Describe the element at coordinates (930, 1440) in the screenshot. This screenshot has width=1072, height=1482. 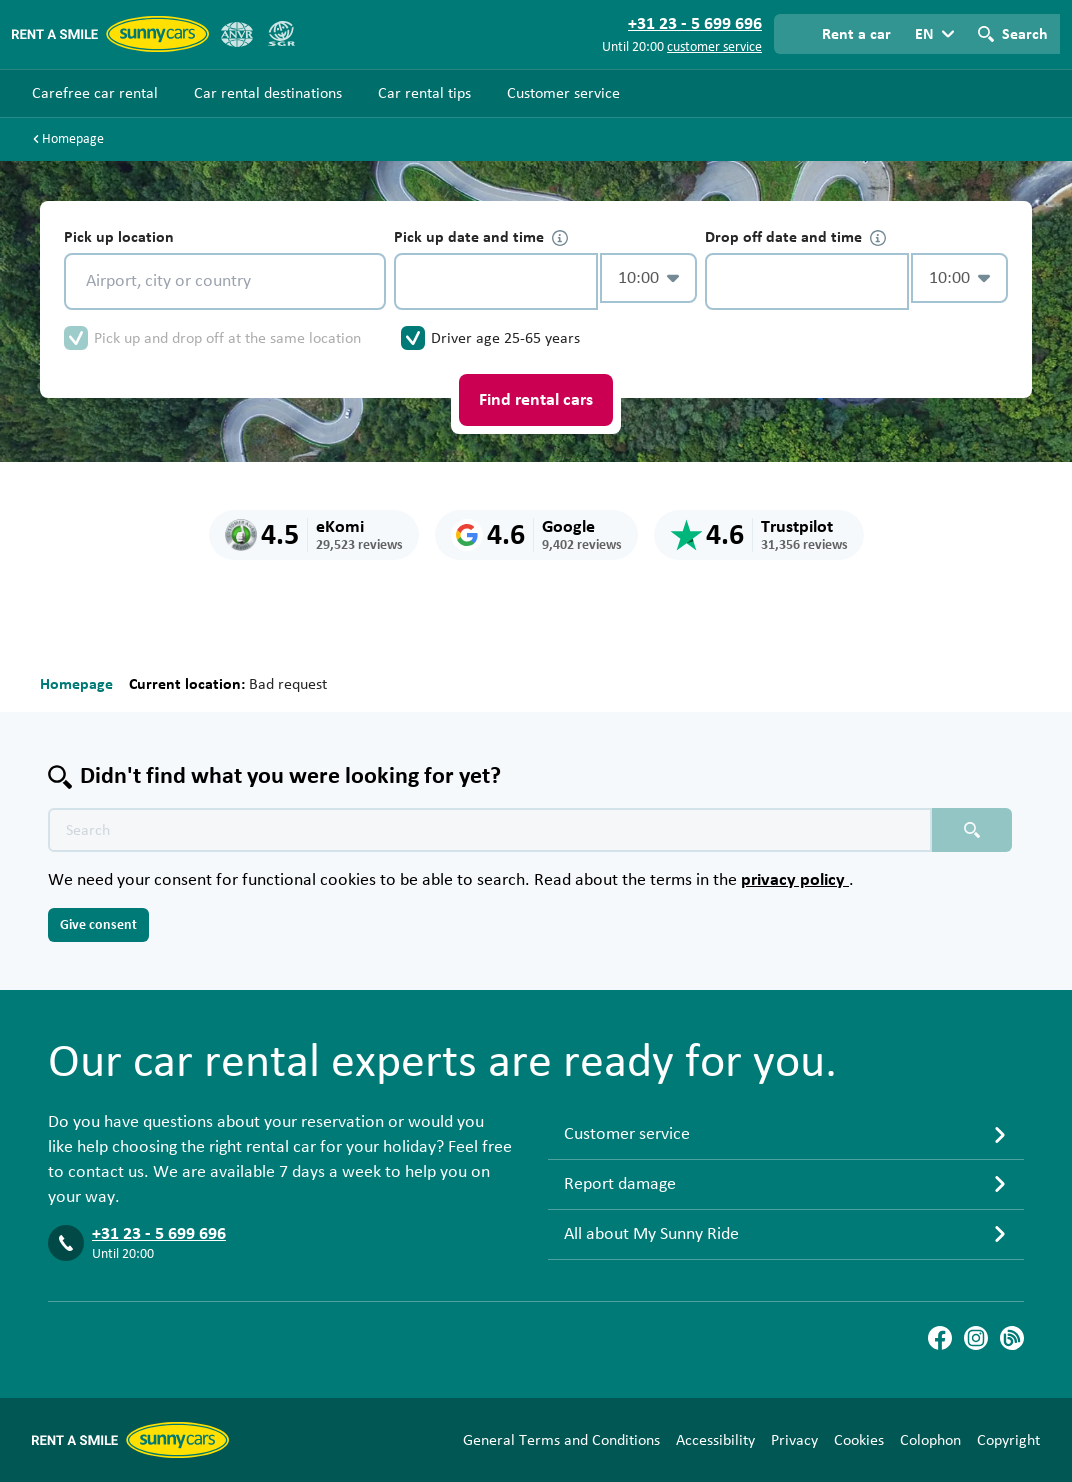
I see `Colophon` at that location.